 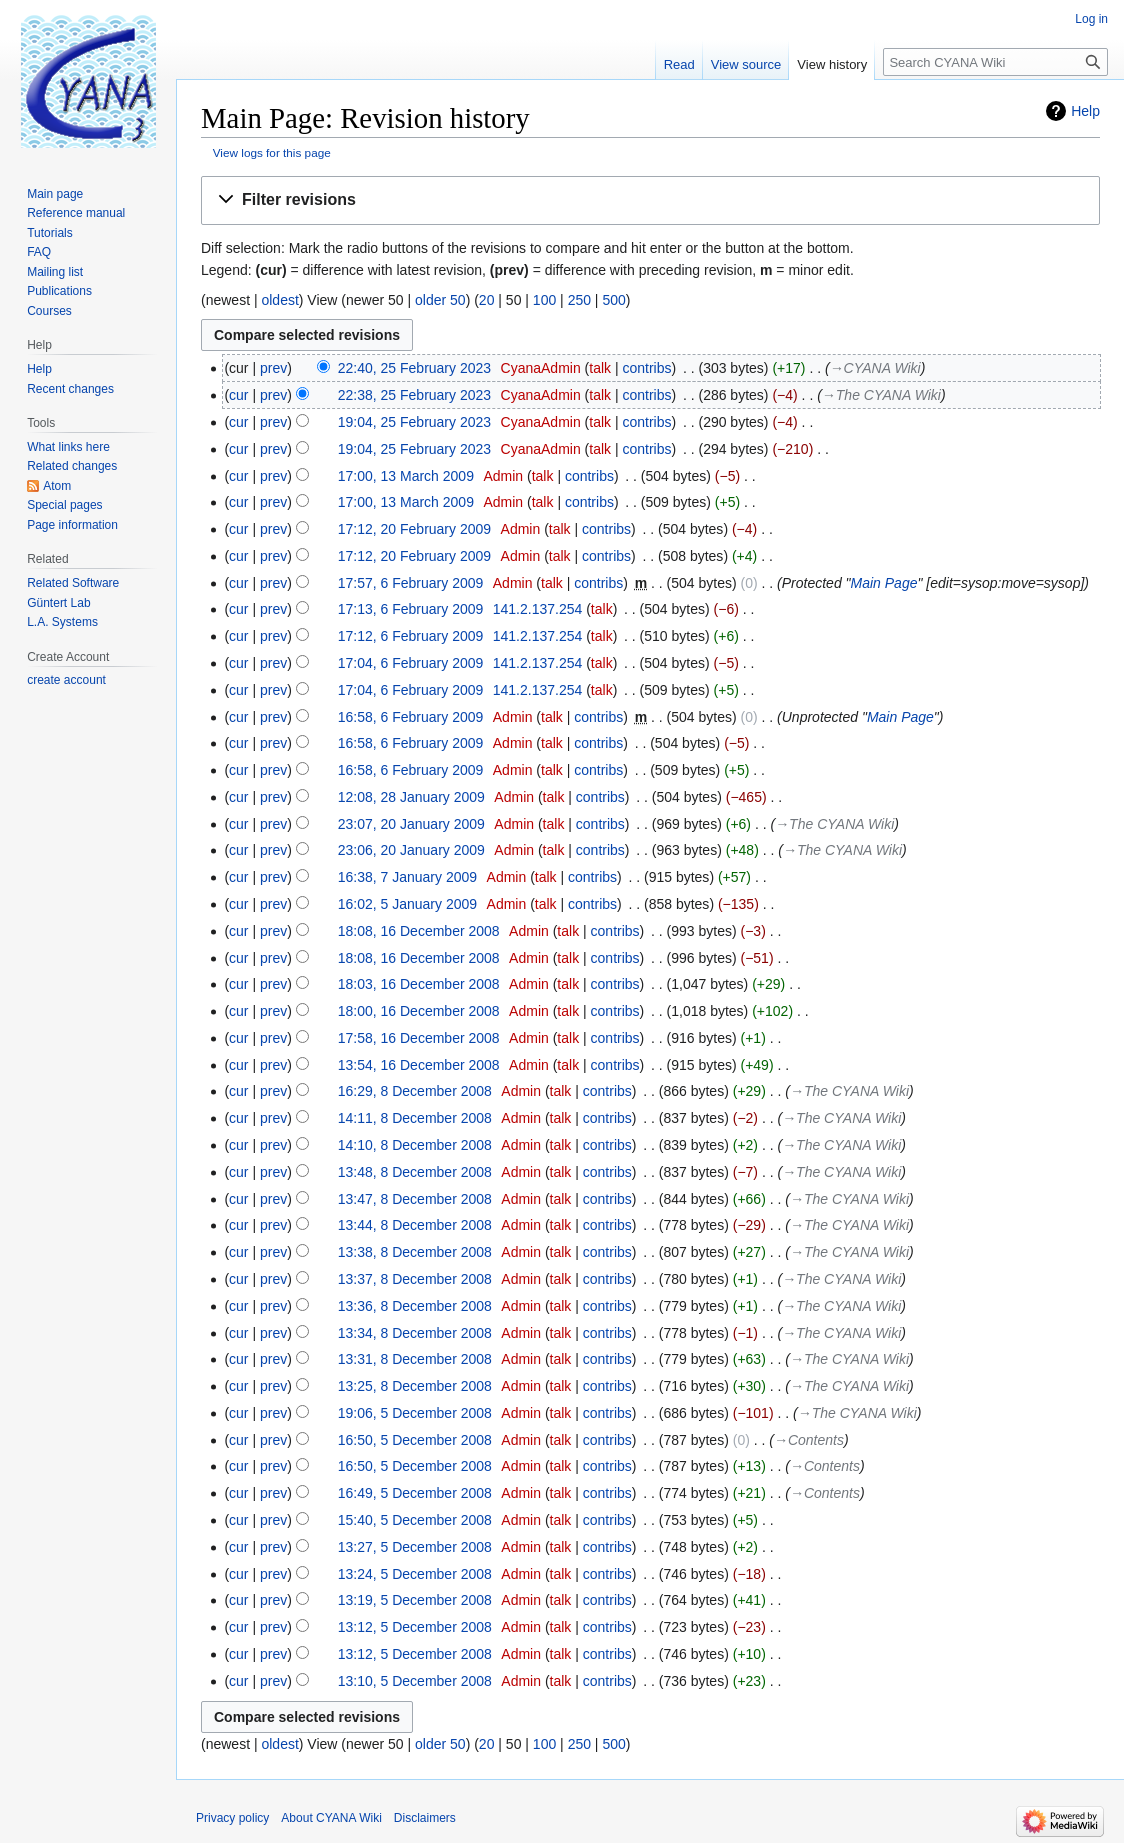 What do you see at coordinates (407, 904) in the screenshot?
I see `16:02, 5 January 2009` at bounding box center [407, 904].